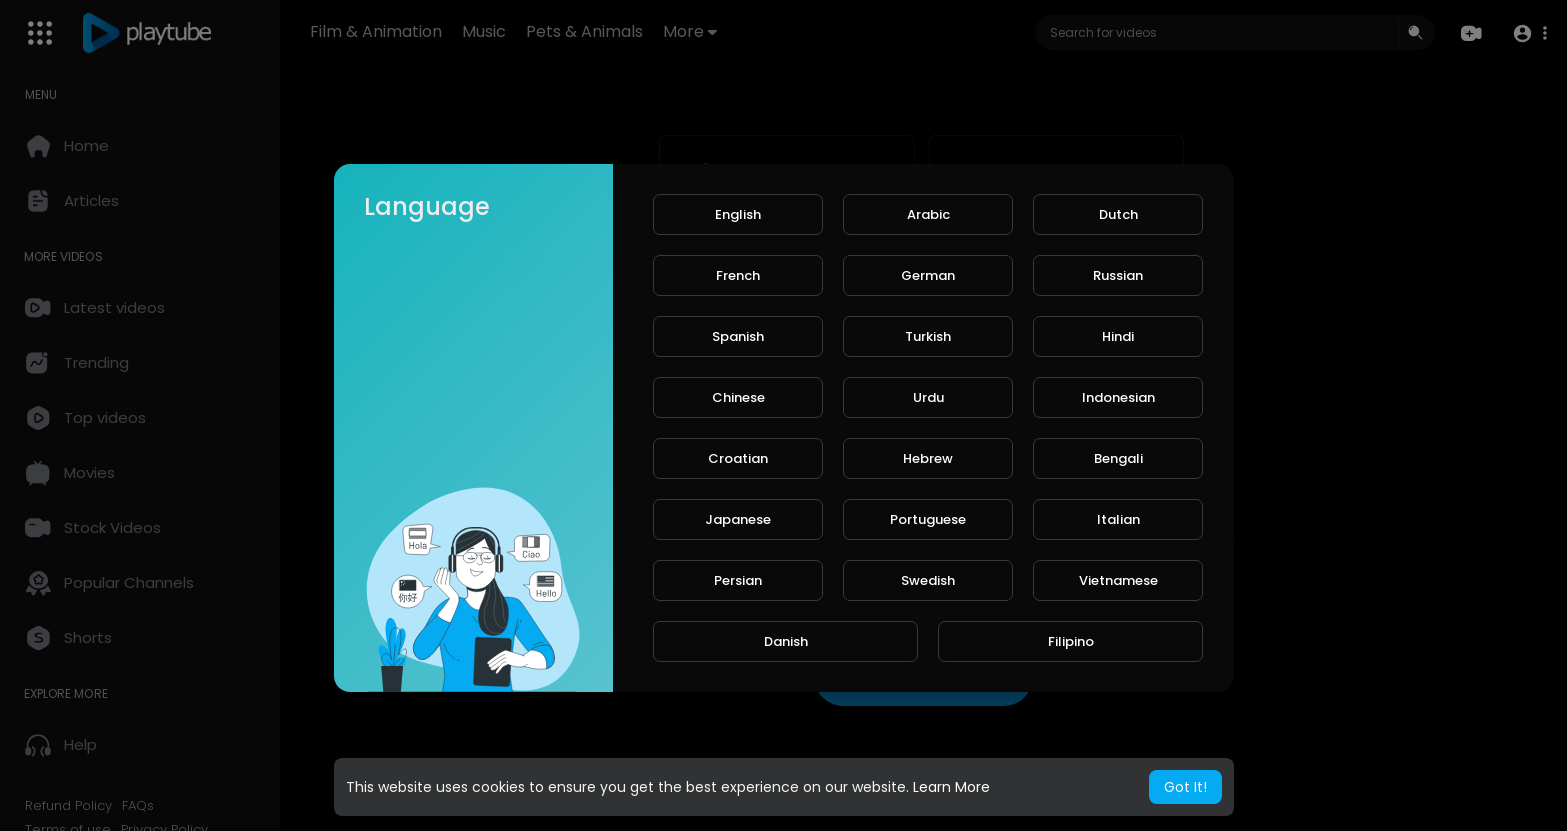  I want to click on Persian, so click(738, 580).